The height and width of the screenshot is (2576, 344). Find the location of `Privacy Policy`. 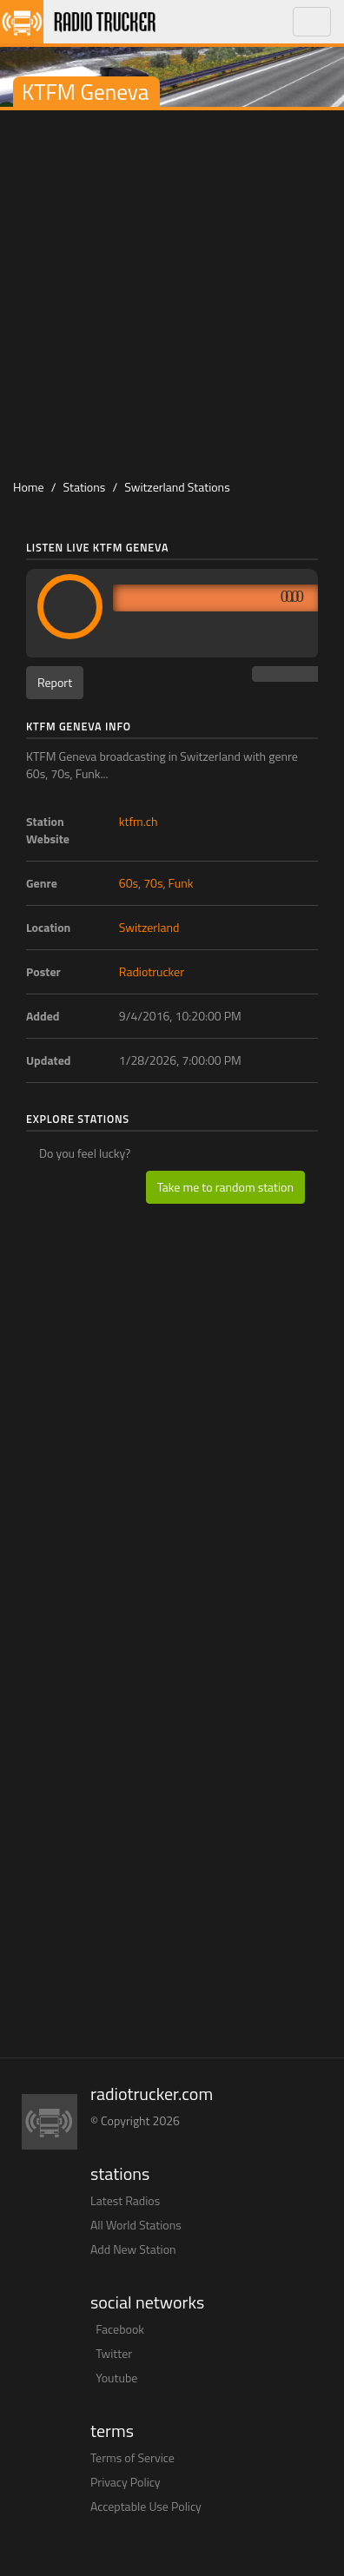

Privacy Policy is located at coordinates (125, 2482).